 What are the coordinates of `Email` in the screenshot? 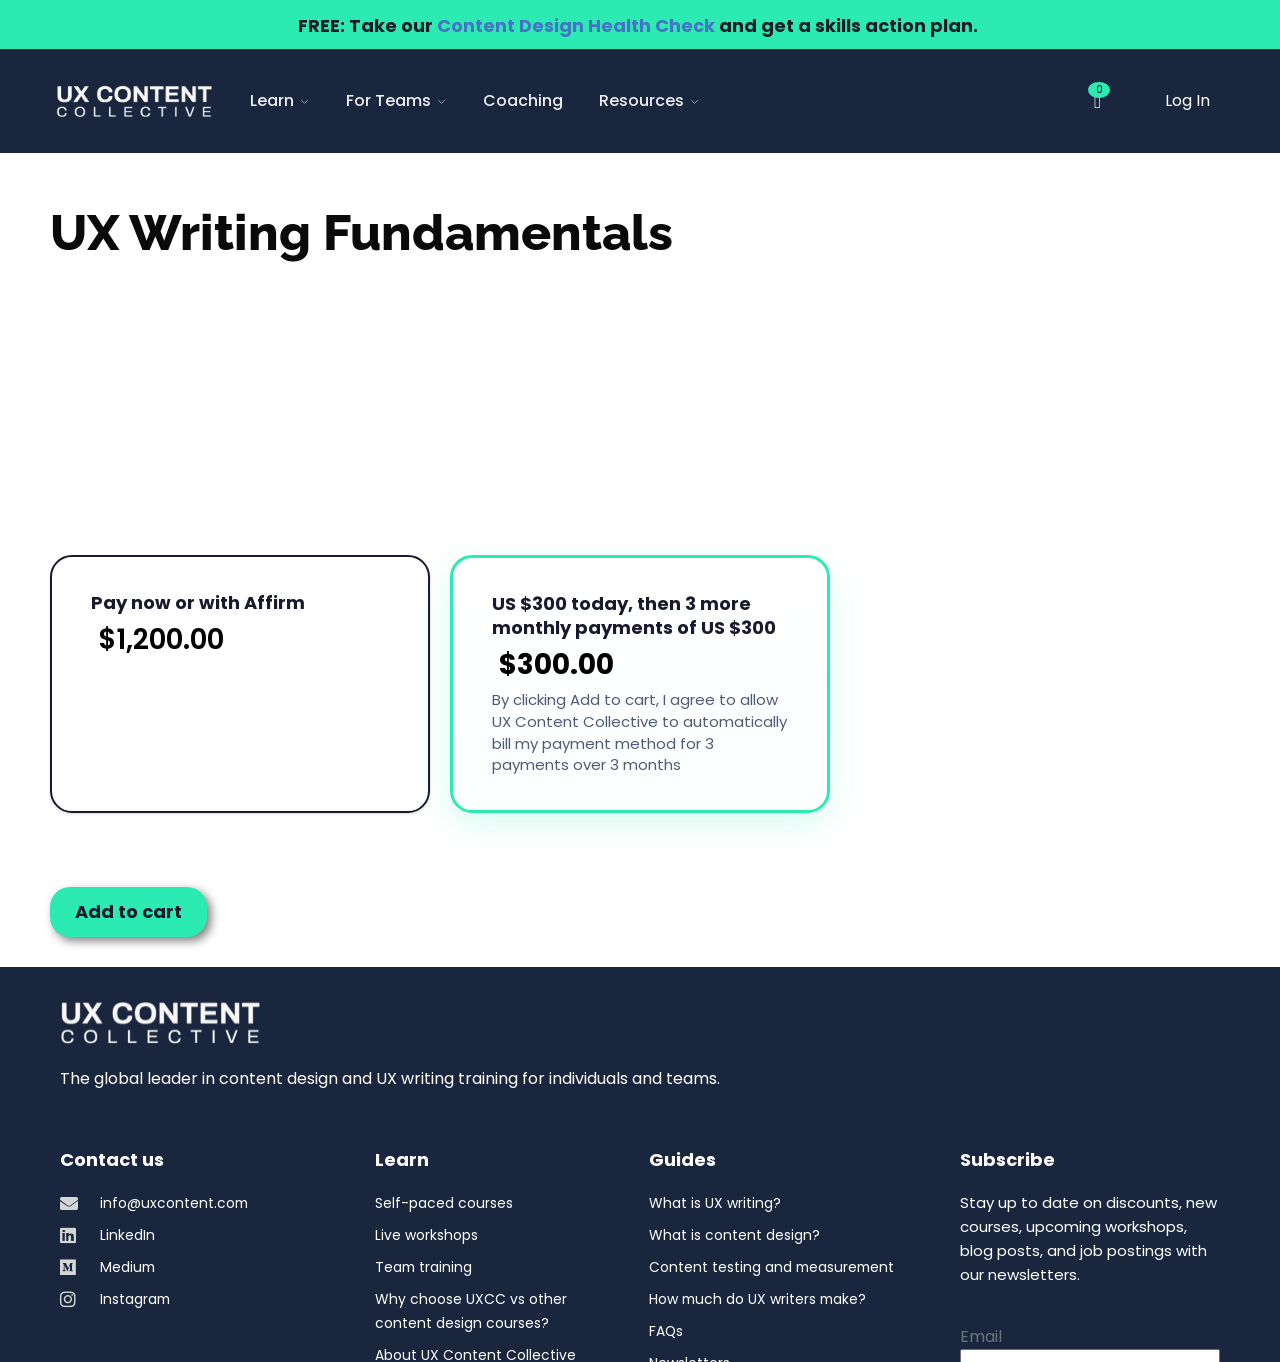 It's located at (981, 1147).